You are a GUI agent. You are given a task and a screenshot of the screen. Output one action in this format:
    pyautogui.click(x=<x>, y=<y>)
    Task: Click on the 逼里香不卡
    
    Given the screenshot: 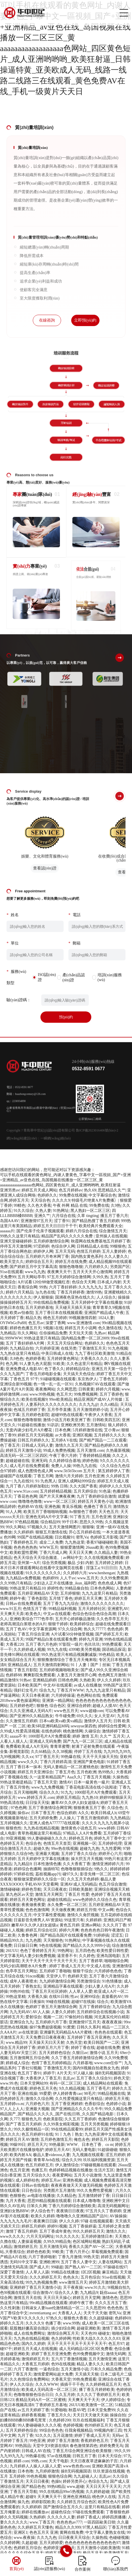 What is the action you would take?
    pyautogui.click(x=67, y=1956)
    